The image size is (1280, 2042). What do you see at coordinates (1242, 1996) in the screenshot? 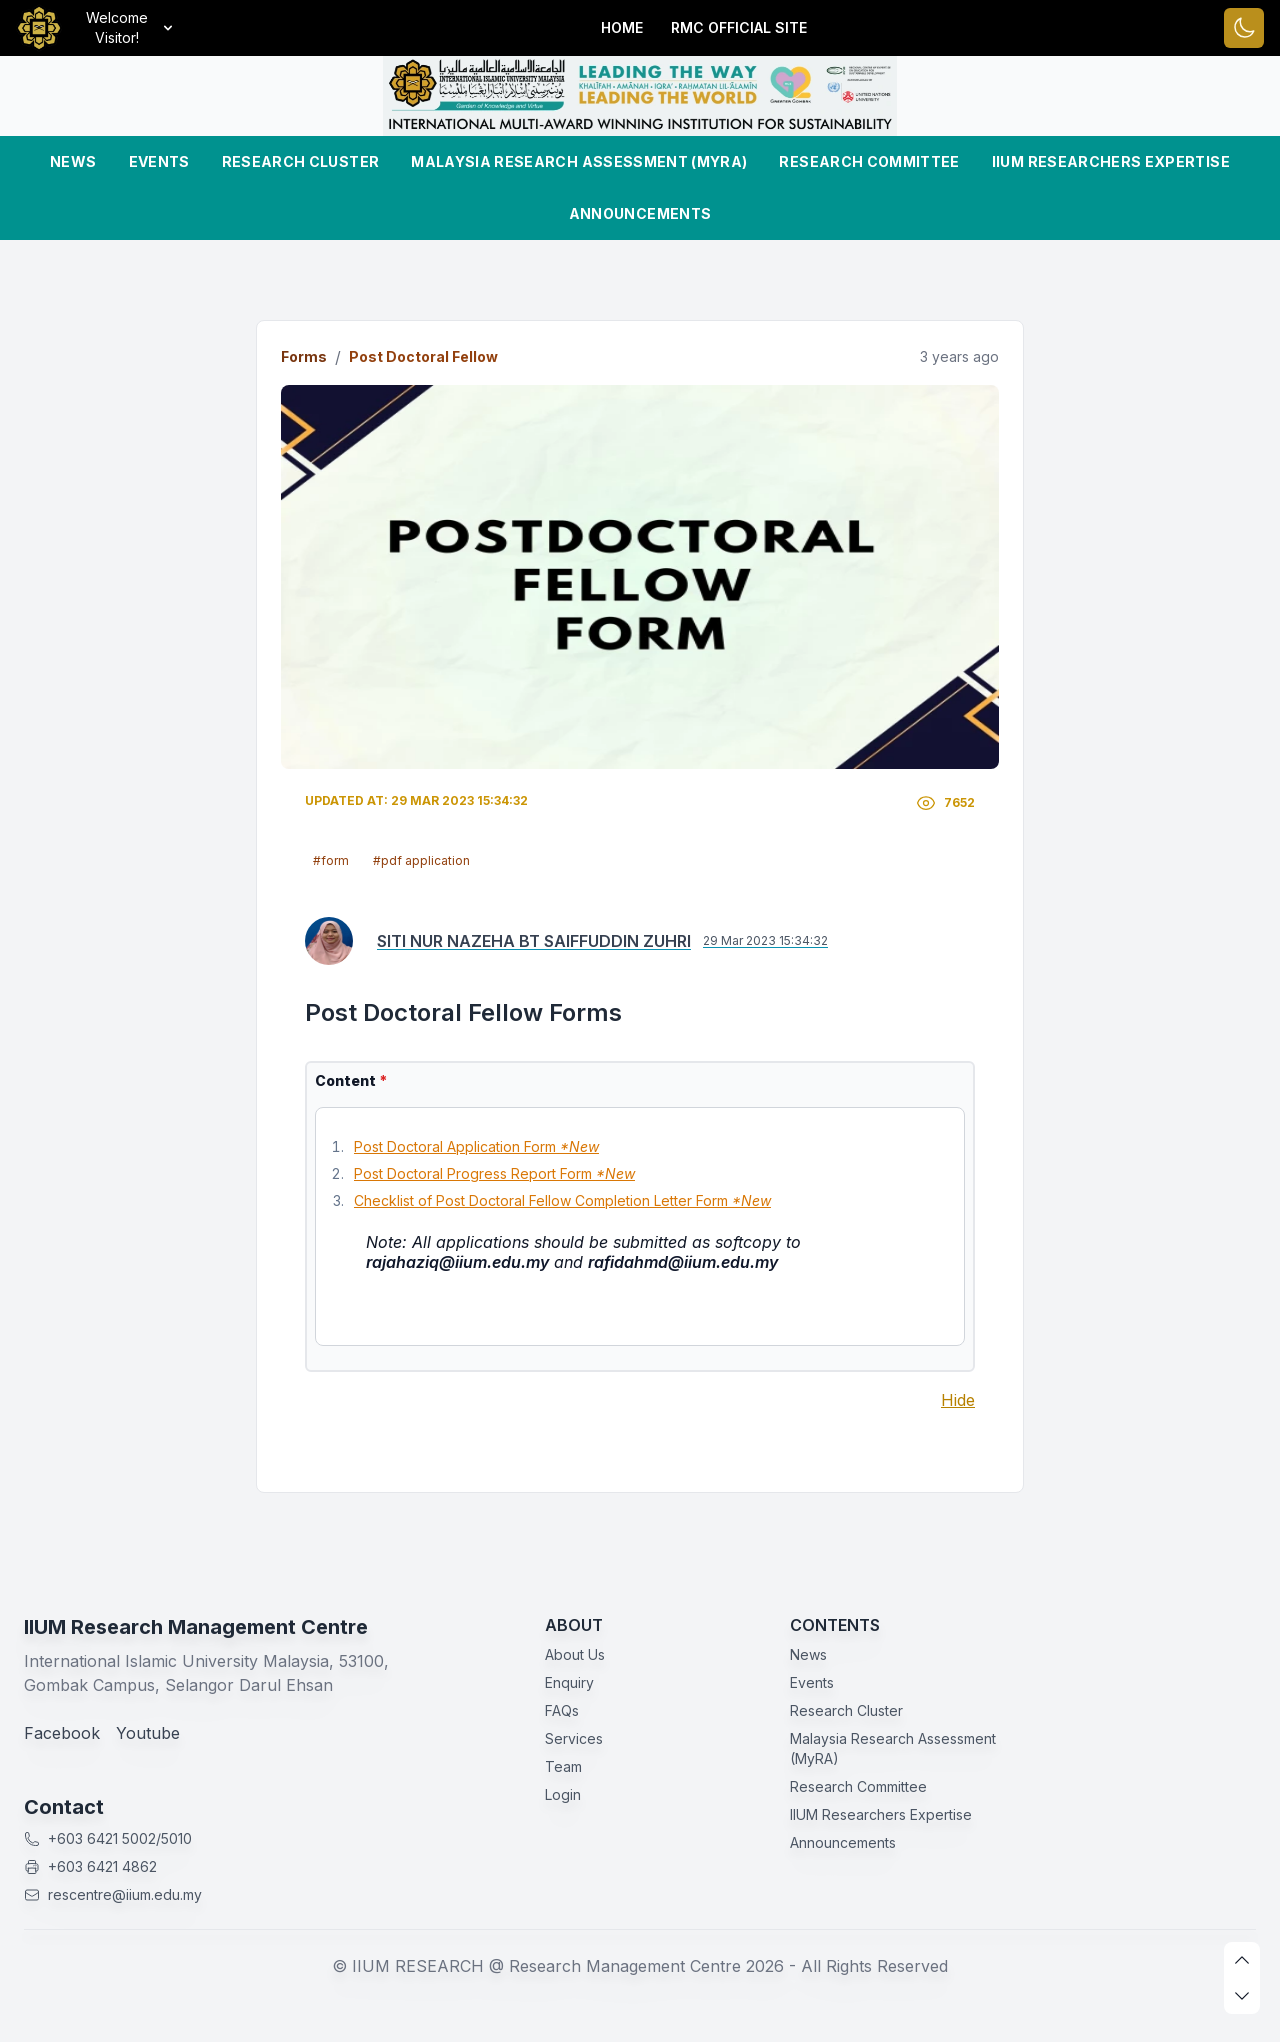
I see `[scroll down]` at bounding box center [1242, 1996].